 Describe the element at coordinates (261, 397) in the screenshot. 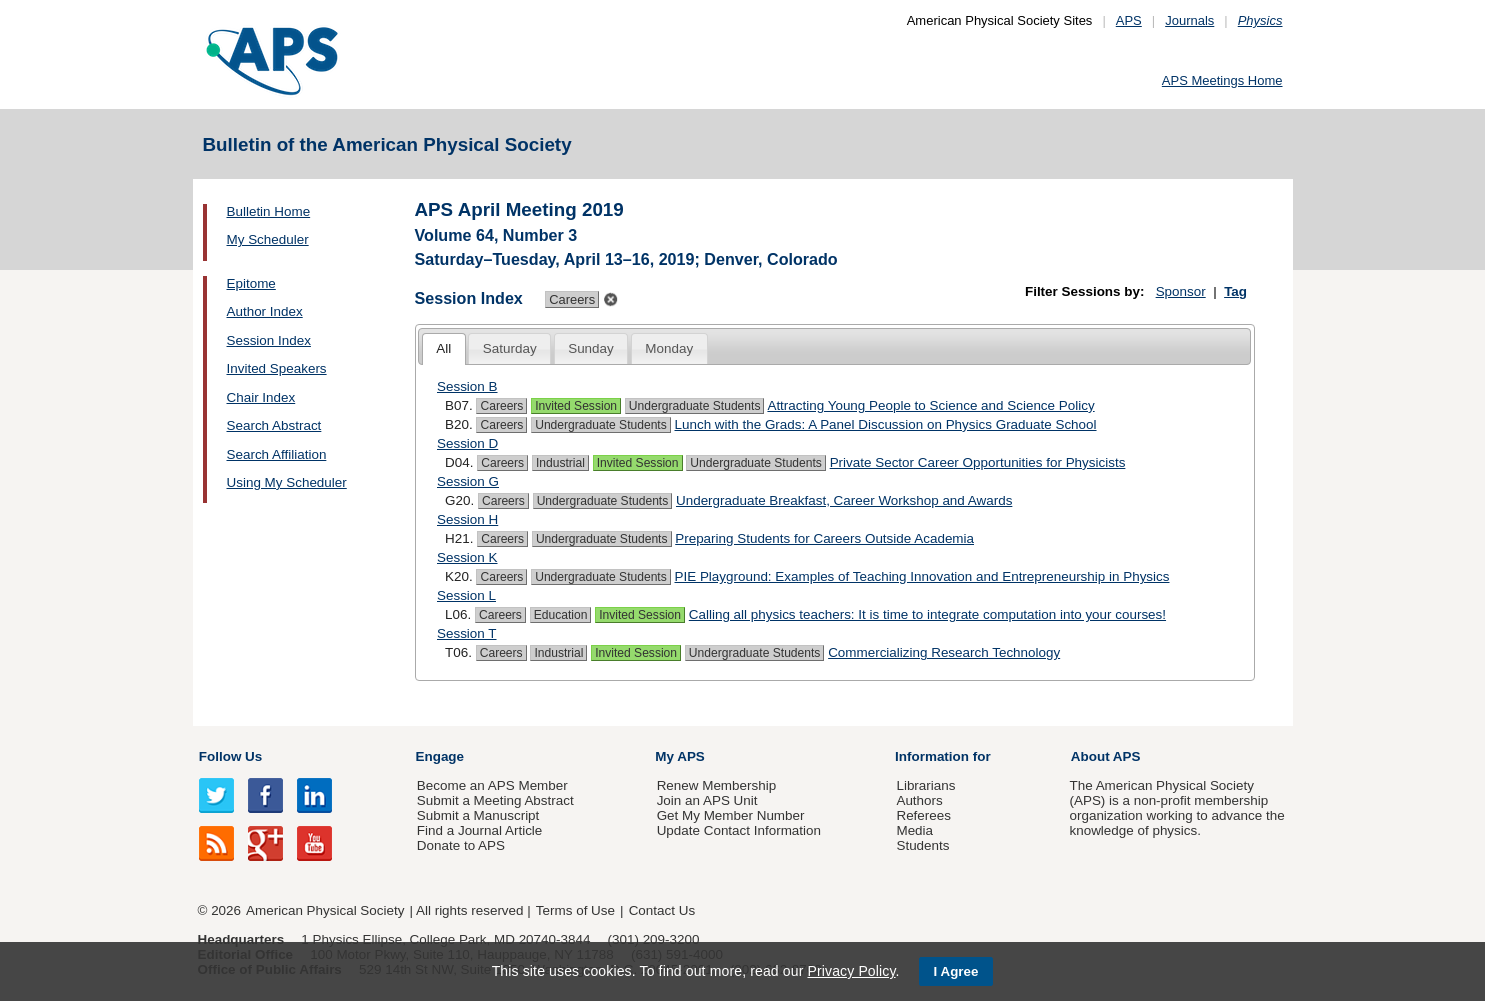

I see `Chair Index` at that location.